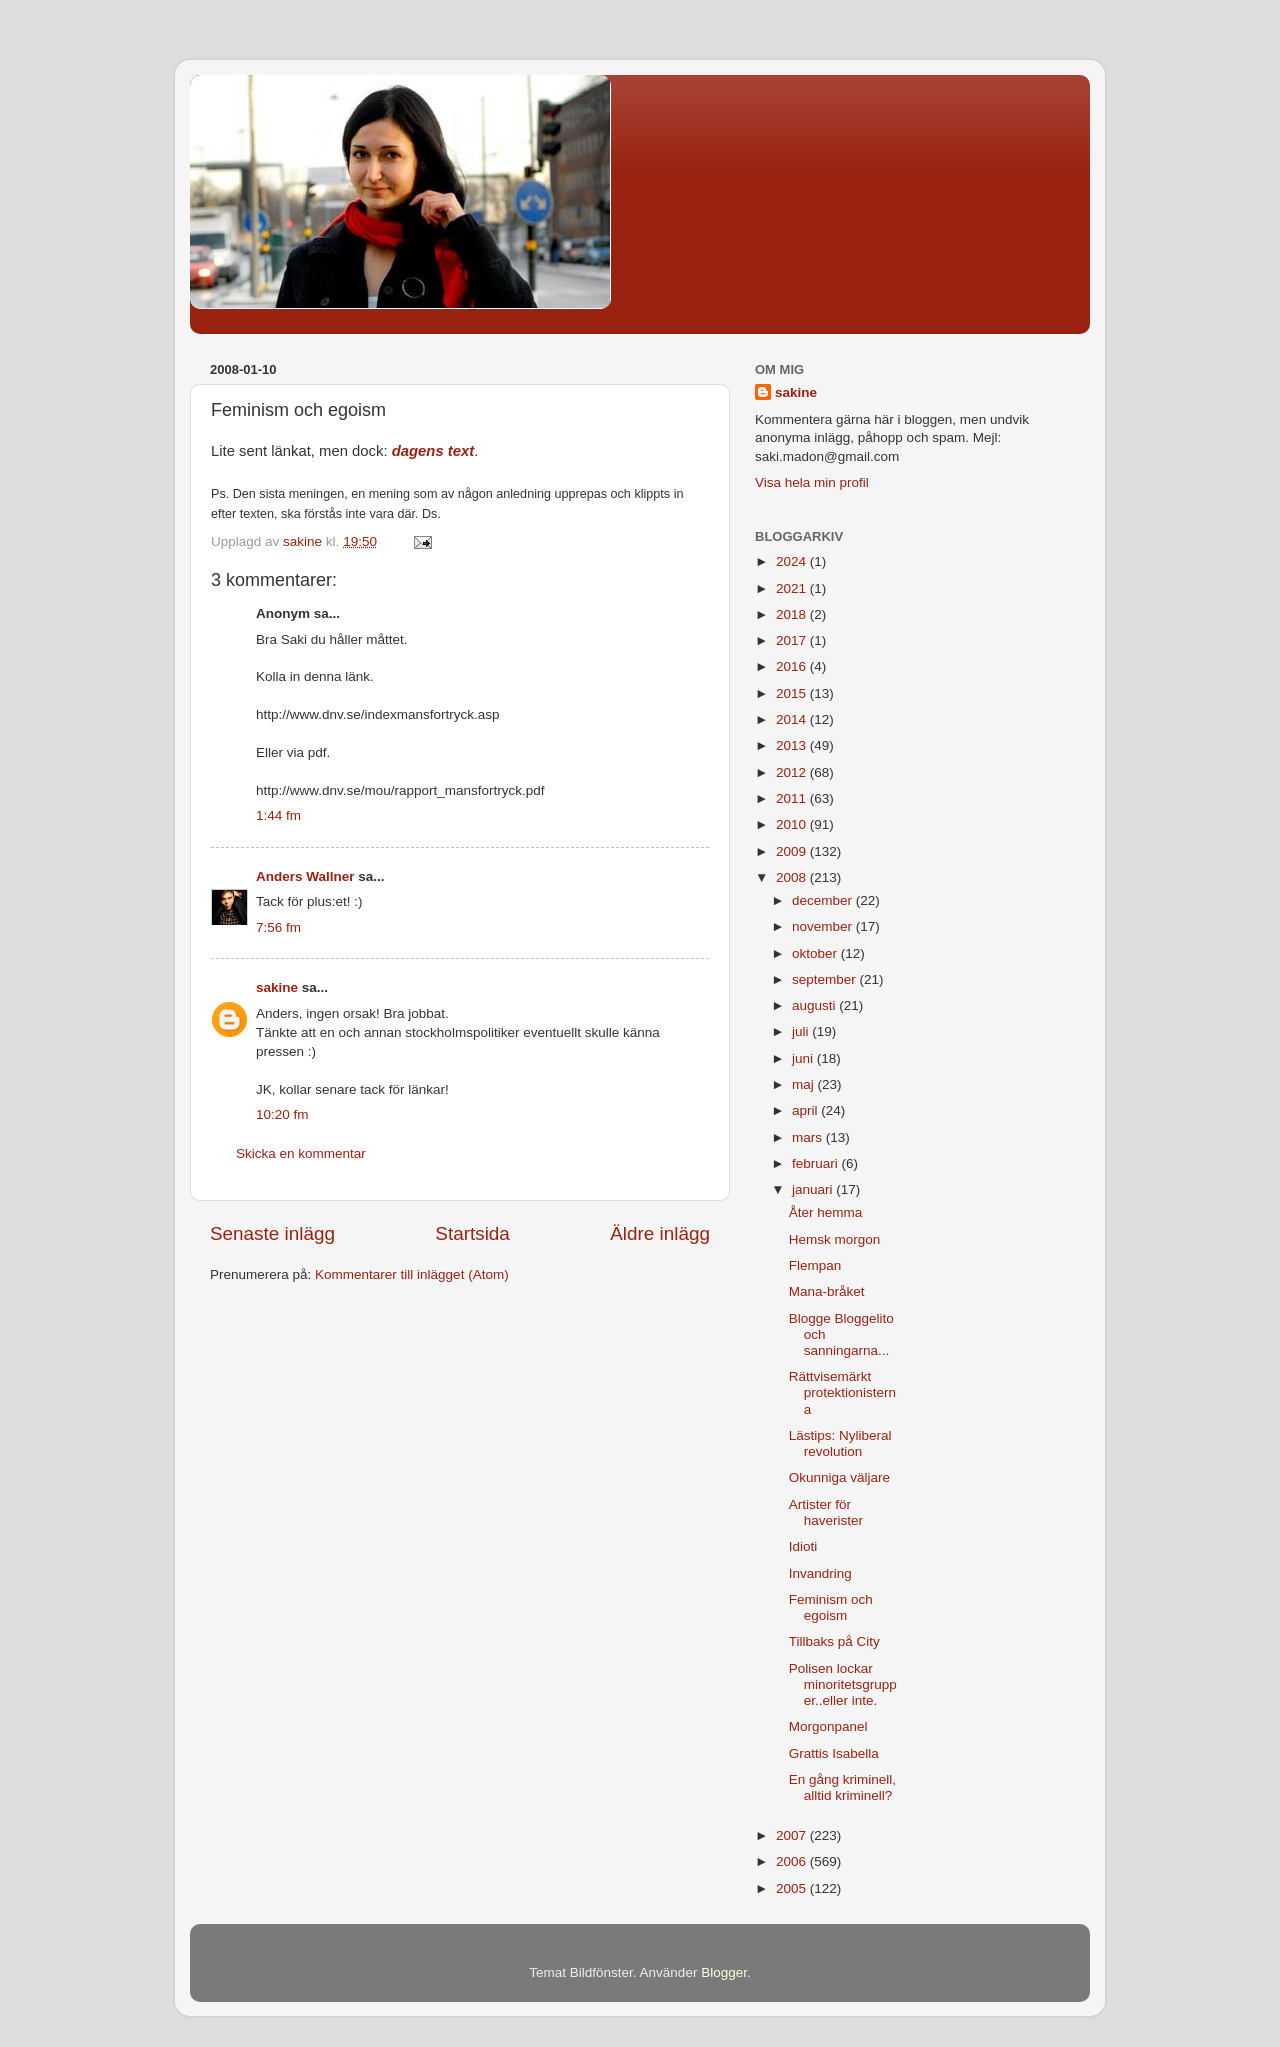 Image resolution: width=1280 pixels, height=2047 pixels. What do you see at coordinates (277, 987) in the screenshot?
I see `sakine` at bounding box center [277, 987].